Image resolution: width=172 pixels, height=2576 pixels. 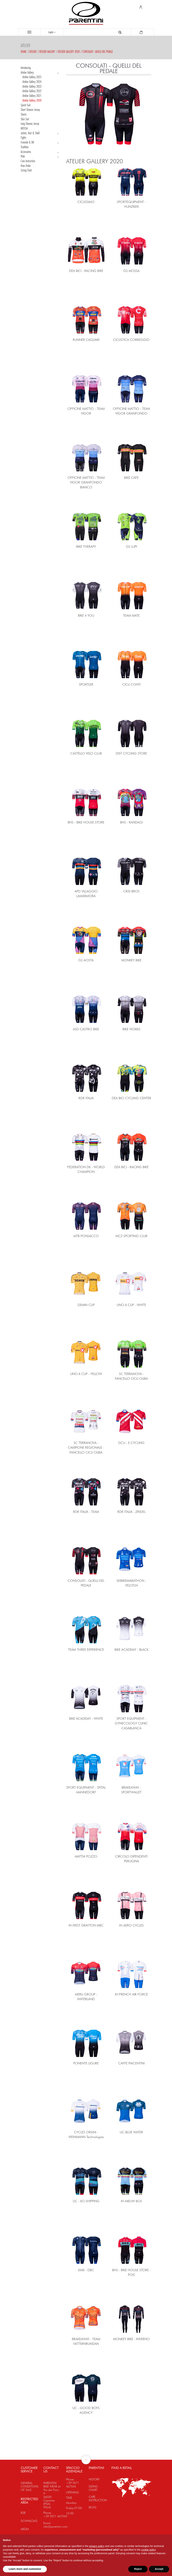 I want to click on Shorts, so click(x=23, y=114).